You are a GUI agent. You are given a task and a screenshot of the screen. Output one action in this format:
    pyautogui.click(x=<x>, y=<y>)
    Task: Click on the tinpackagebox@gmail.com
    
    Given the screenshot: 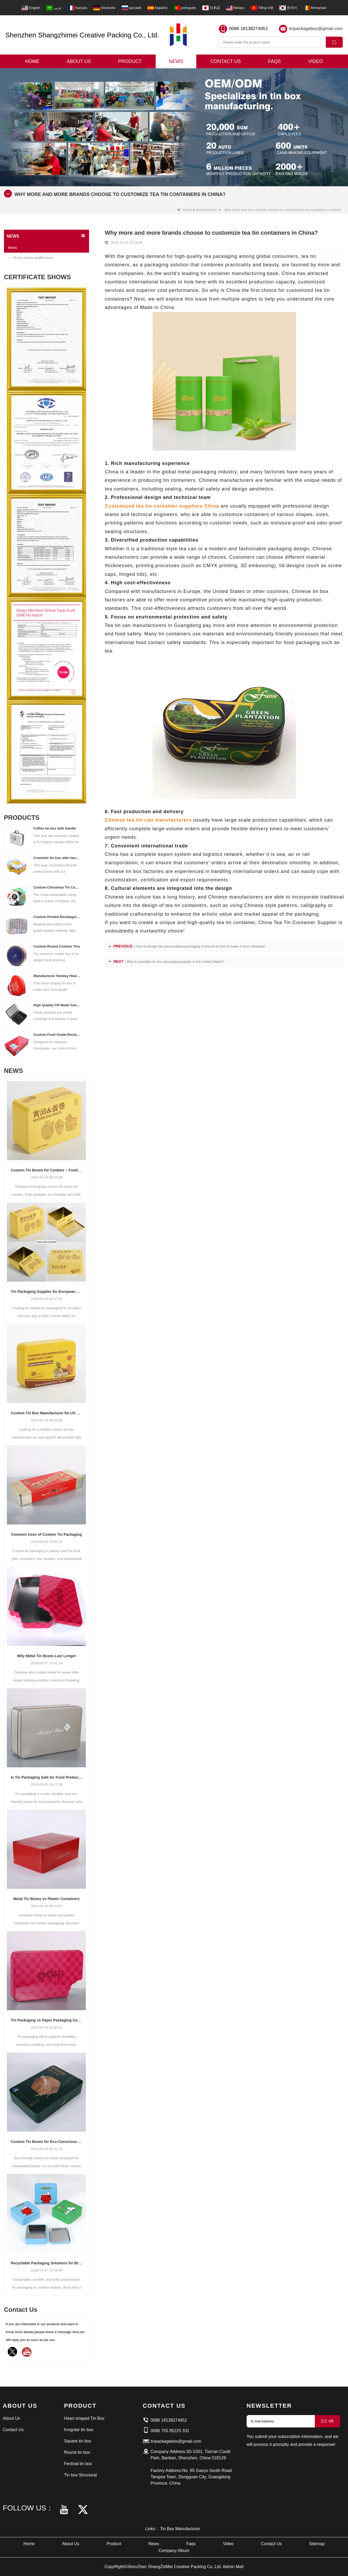 What is the action you would take?
    pyautogui.click(x=316, y=28)
    